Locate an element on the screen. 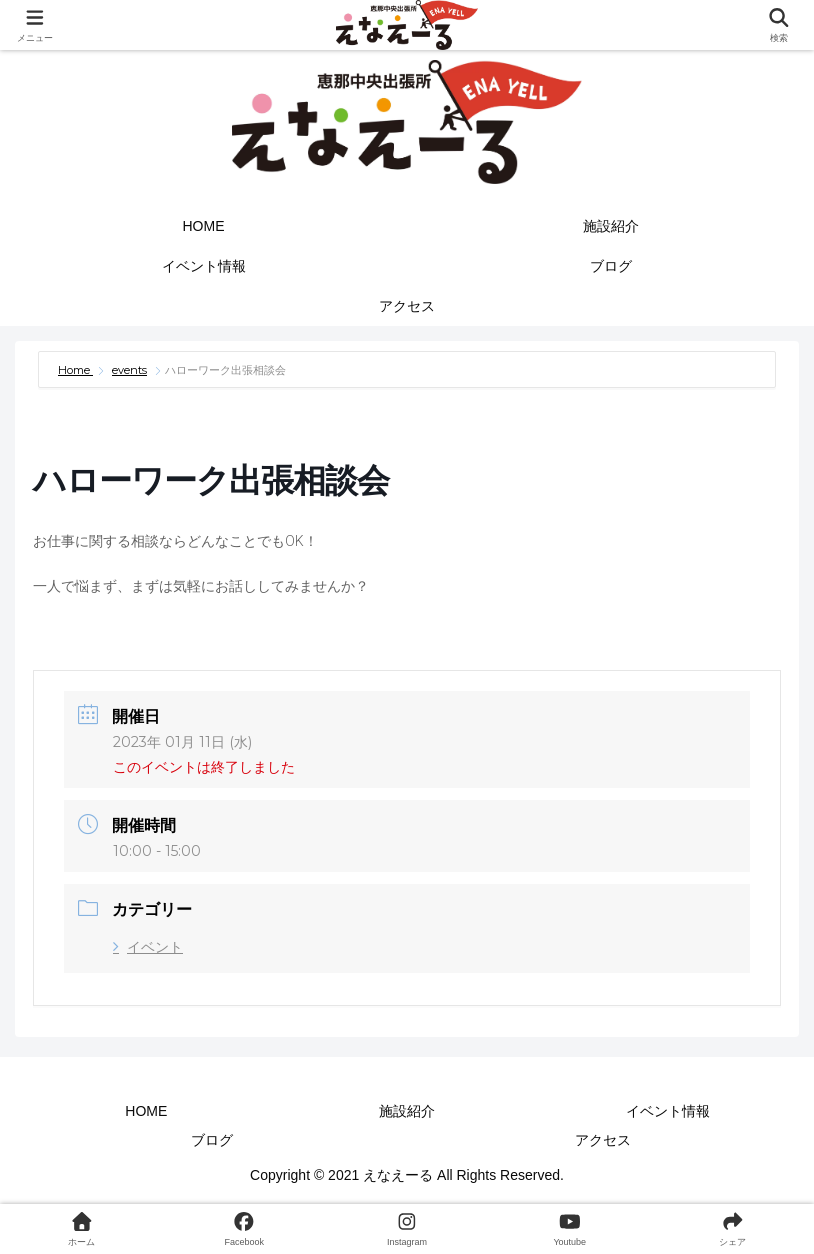  イベント is located at coordinates (148, 947).